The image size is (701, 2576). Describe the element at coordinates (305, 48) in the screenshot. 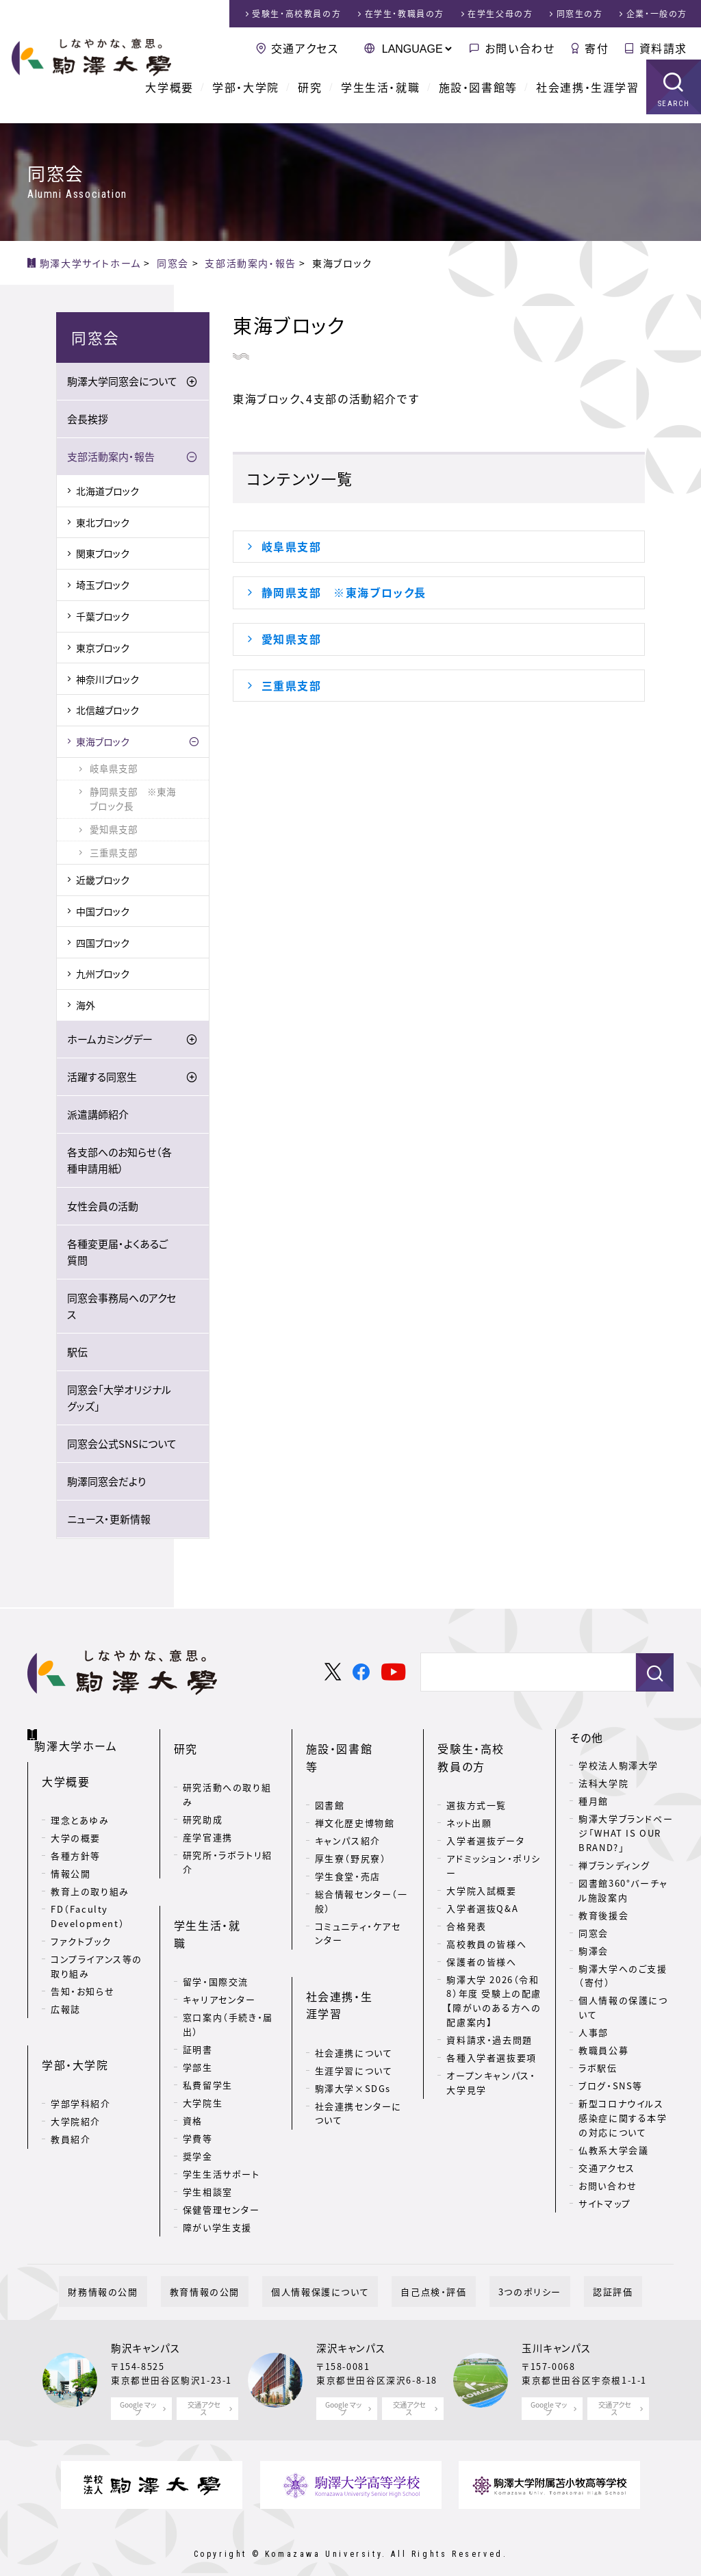

I see `交通アクセス` at that location.